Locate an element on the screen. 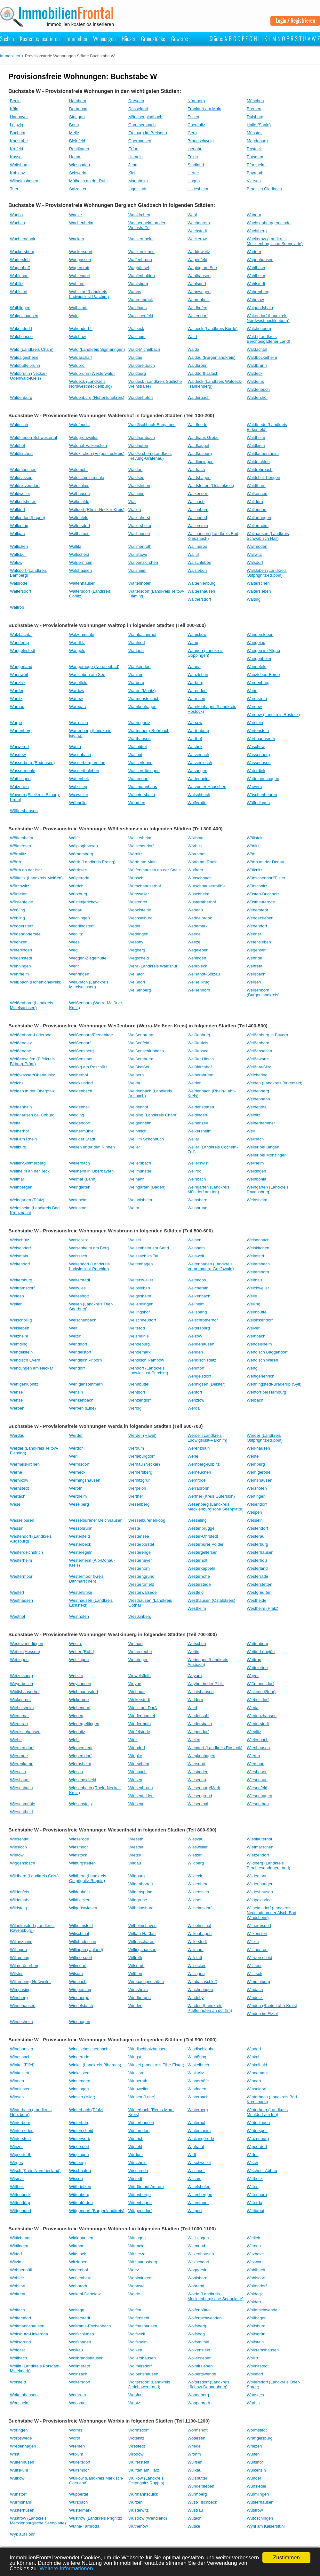  Immobilien is located at coordinates (76, 38).